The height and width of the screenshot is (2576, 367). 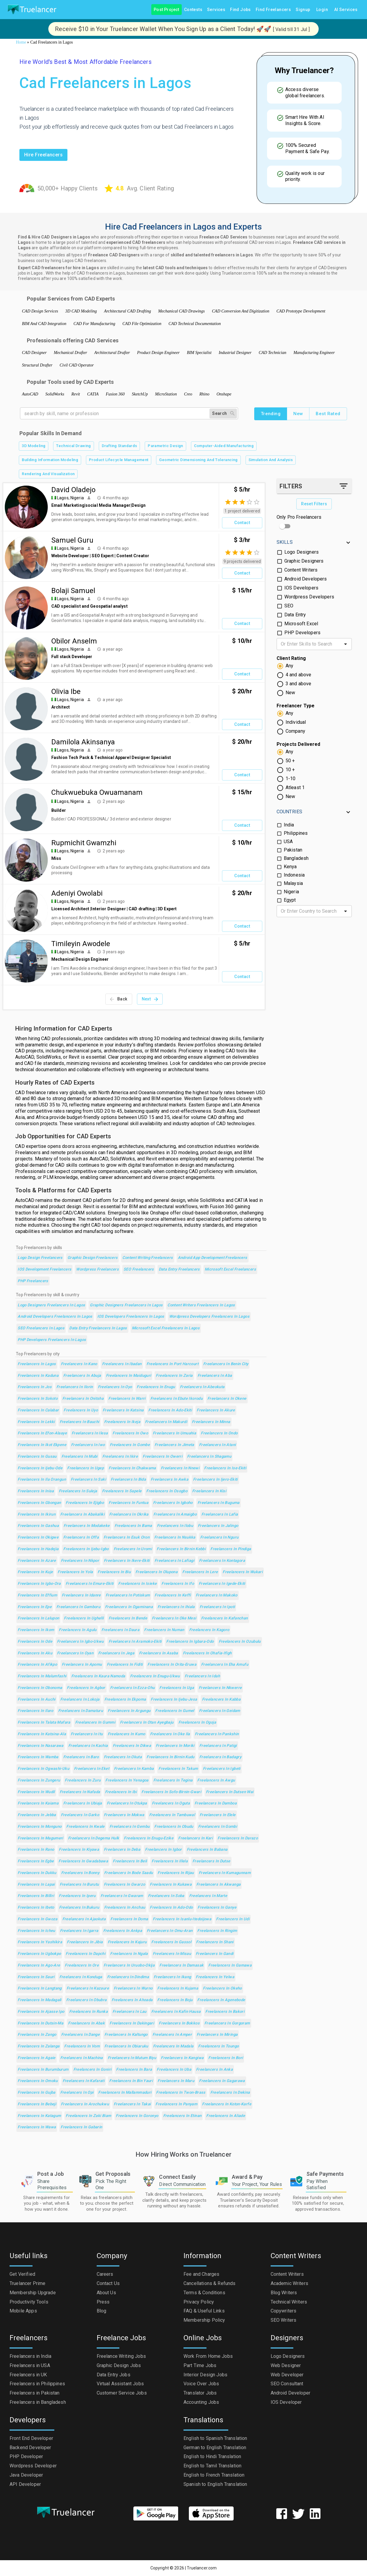 I want to click on Freelancers in Monguno, so click(x=39, y=1826).